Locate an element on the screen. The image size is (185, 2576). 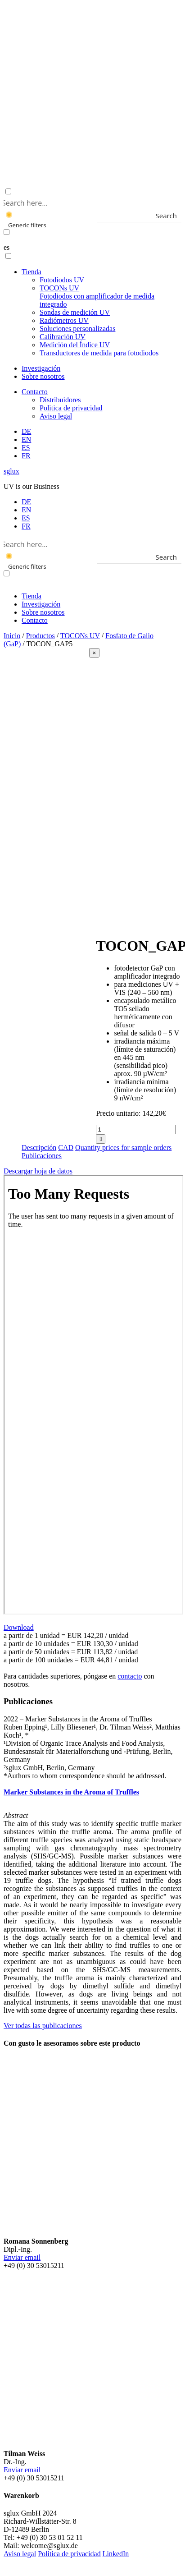
Marker Substances in the Aroma of Truffles is located at coordinates (71, 1792).